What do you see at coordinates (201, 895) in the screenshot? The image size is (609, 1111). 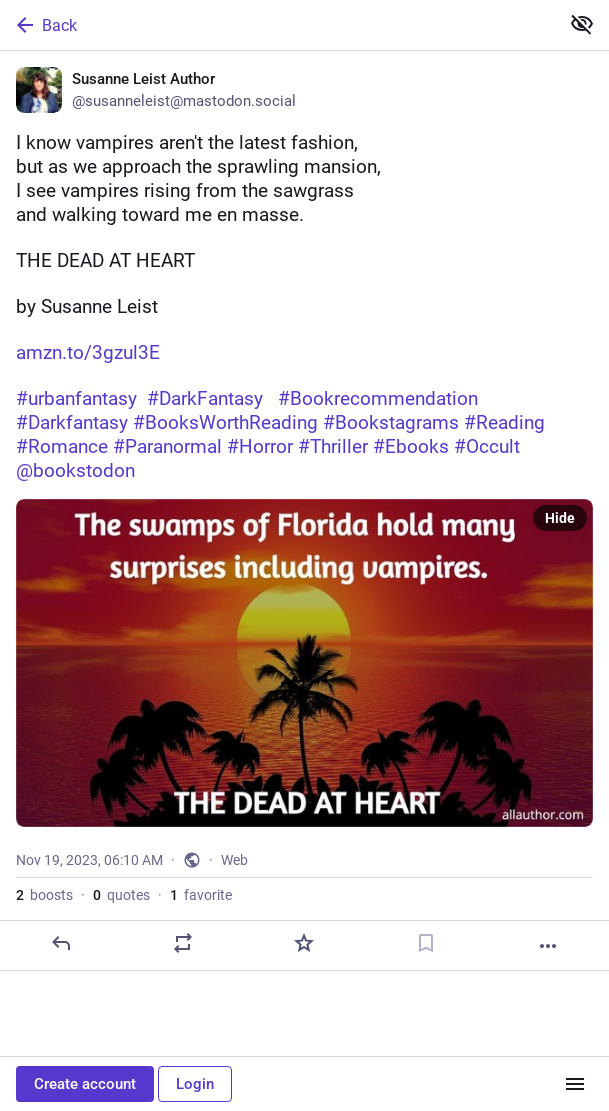 I see `favorite` at bounding box center [201, 895].